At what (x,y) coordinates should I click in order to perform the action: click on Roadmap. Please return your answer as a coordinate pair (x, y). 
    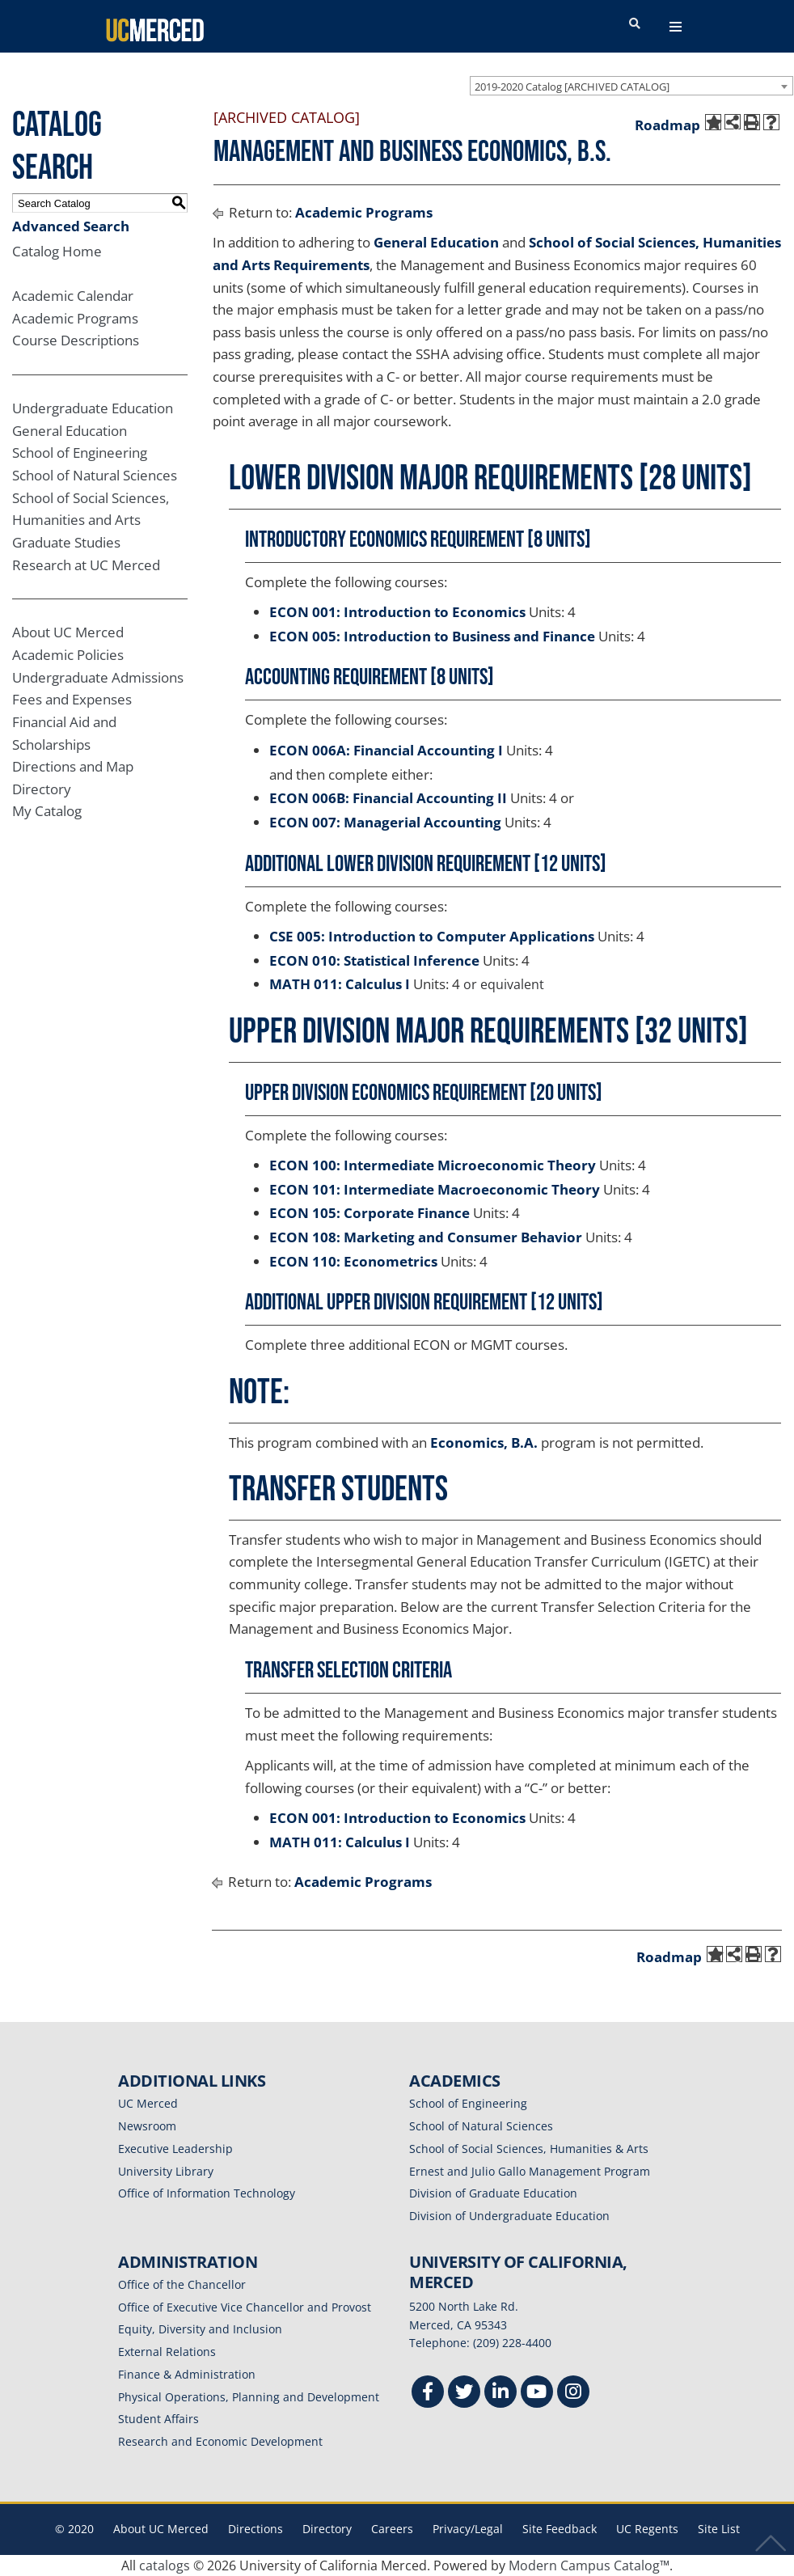
    Looking at the image, I should click on (667, 125).